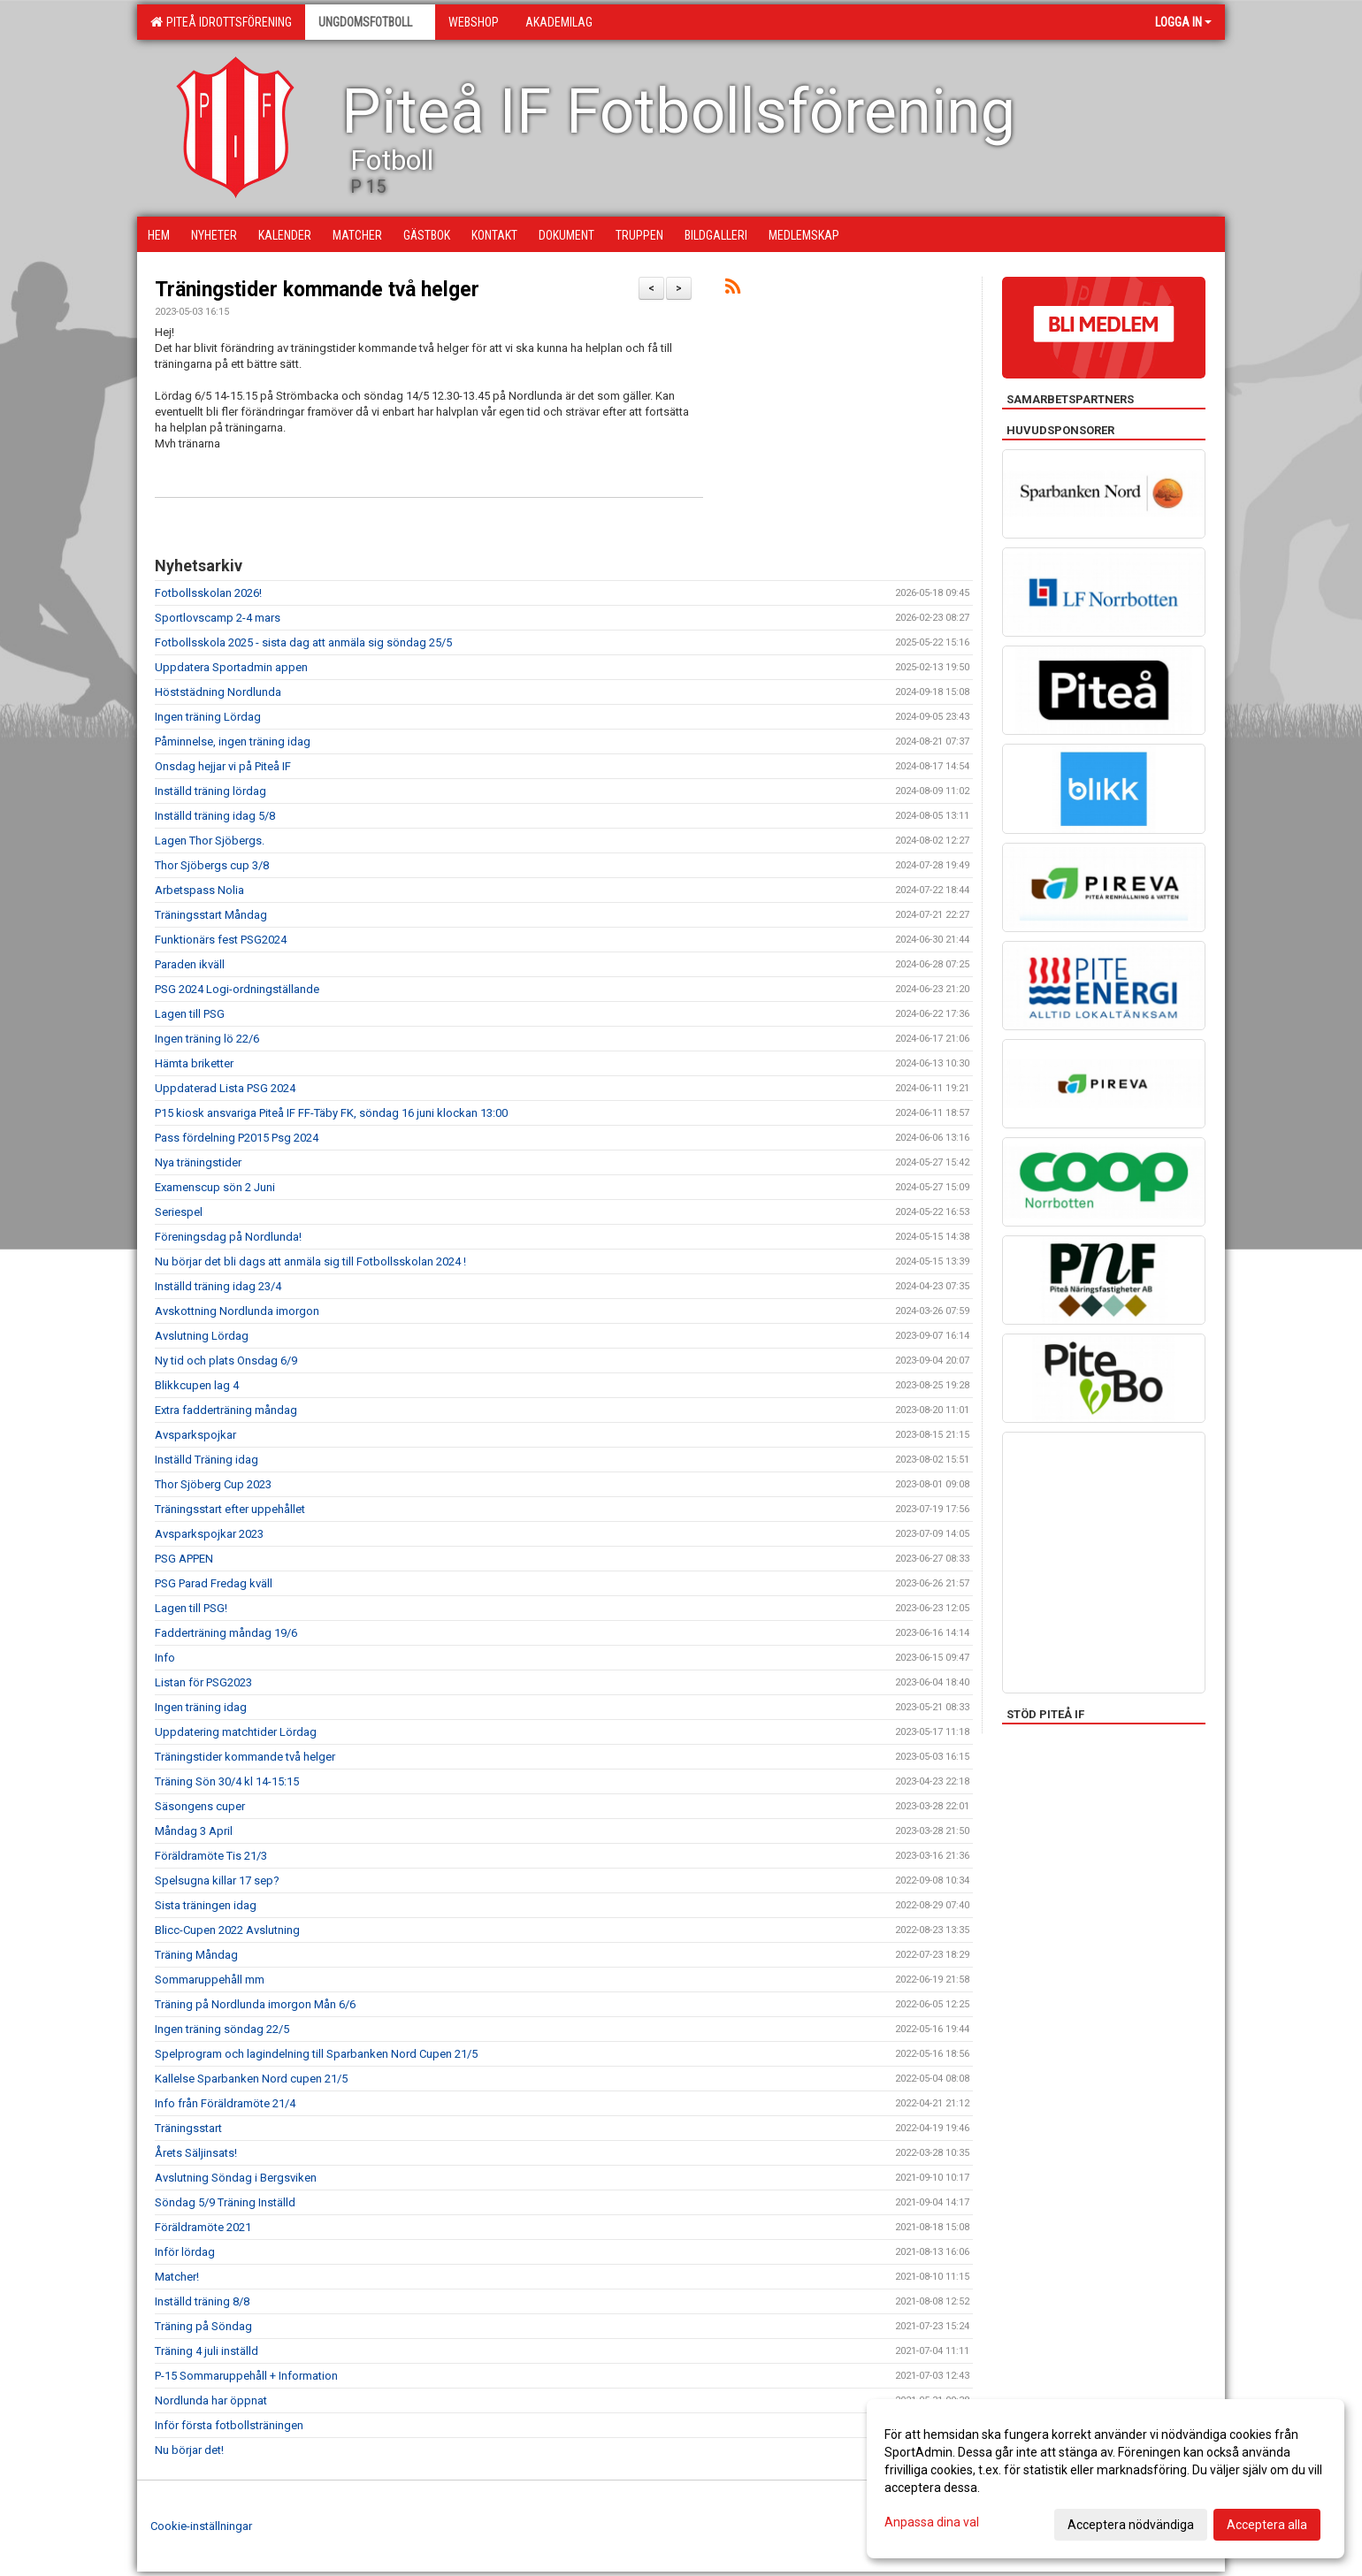  I want to click on Ingen träning söndag 22/5, so click(222, 2029).